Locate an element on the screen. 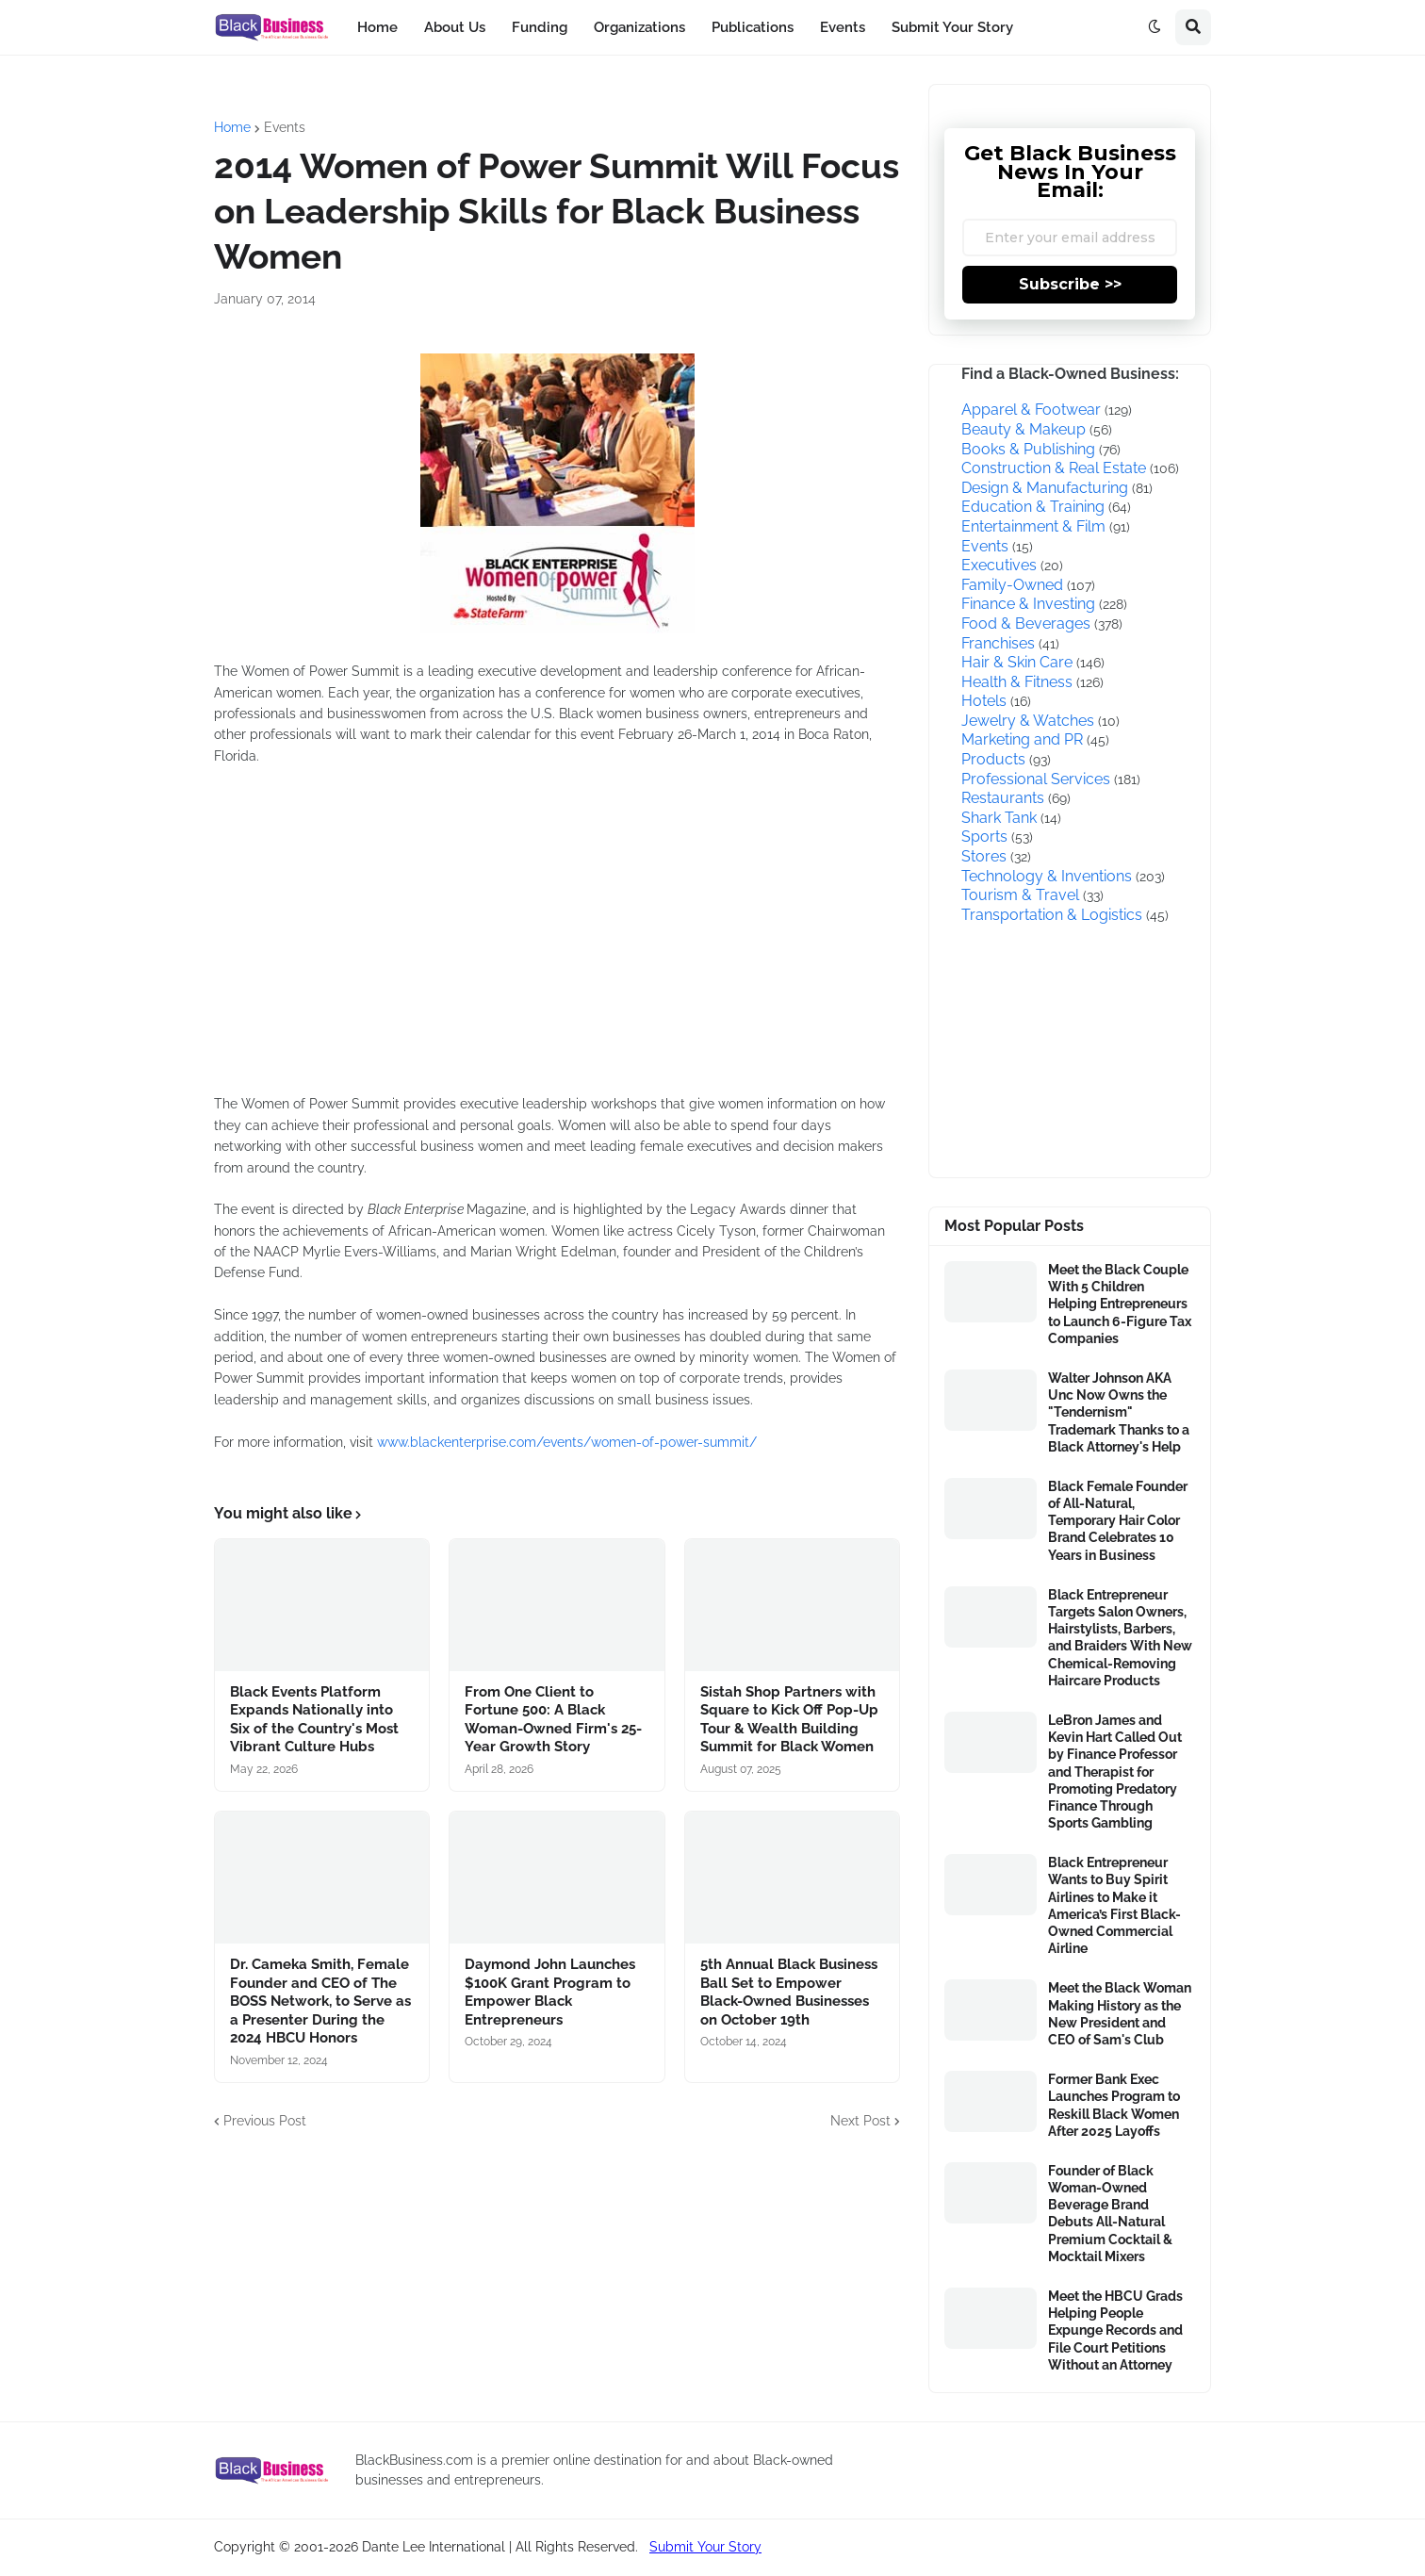  Daymond John Launches $100K Grant Program to Empower Black Entrepreneurs is located at coordinates (550, 1992).